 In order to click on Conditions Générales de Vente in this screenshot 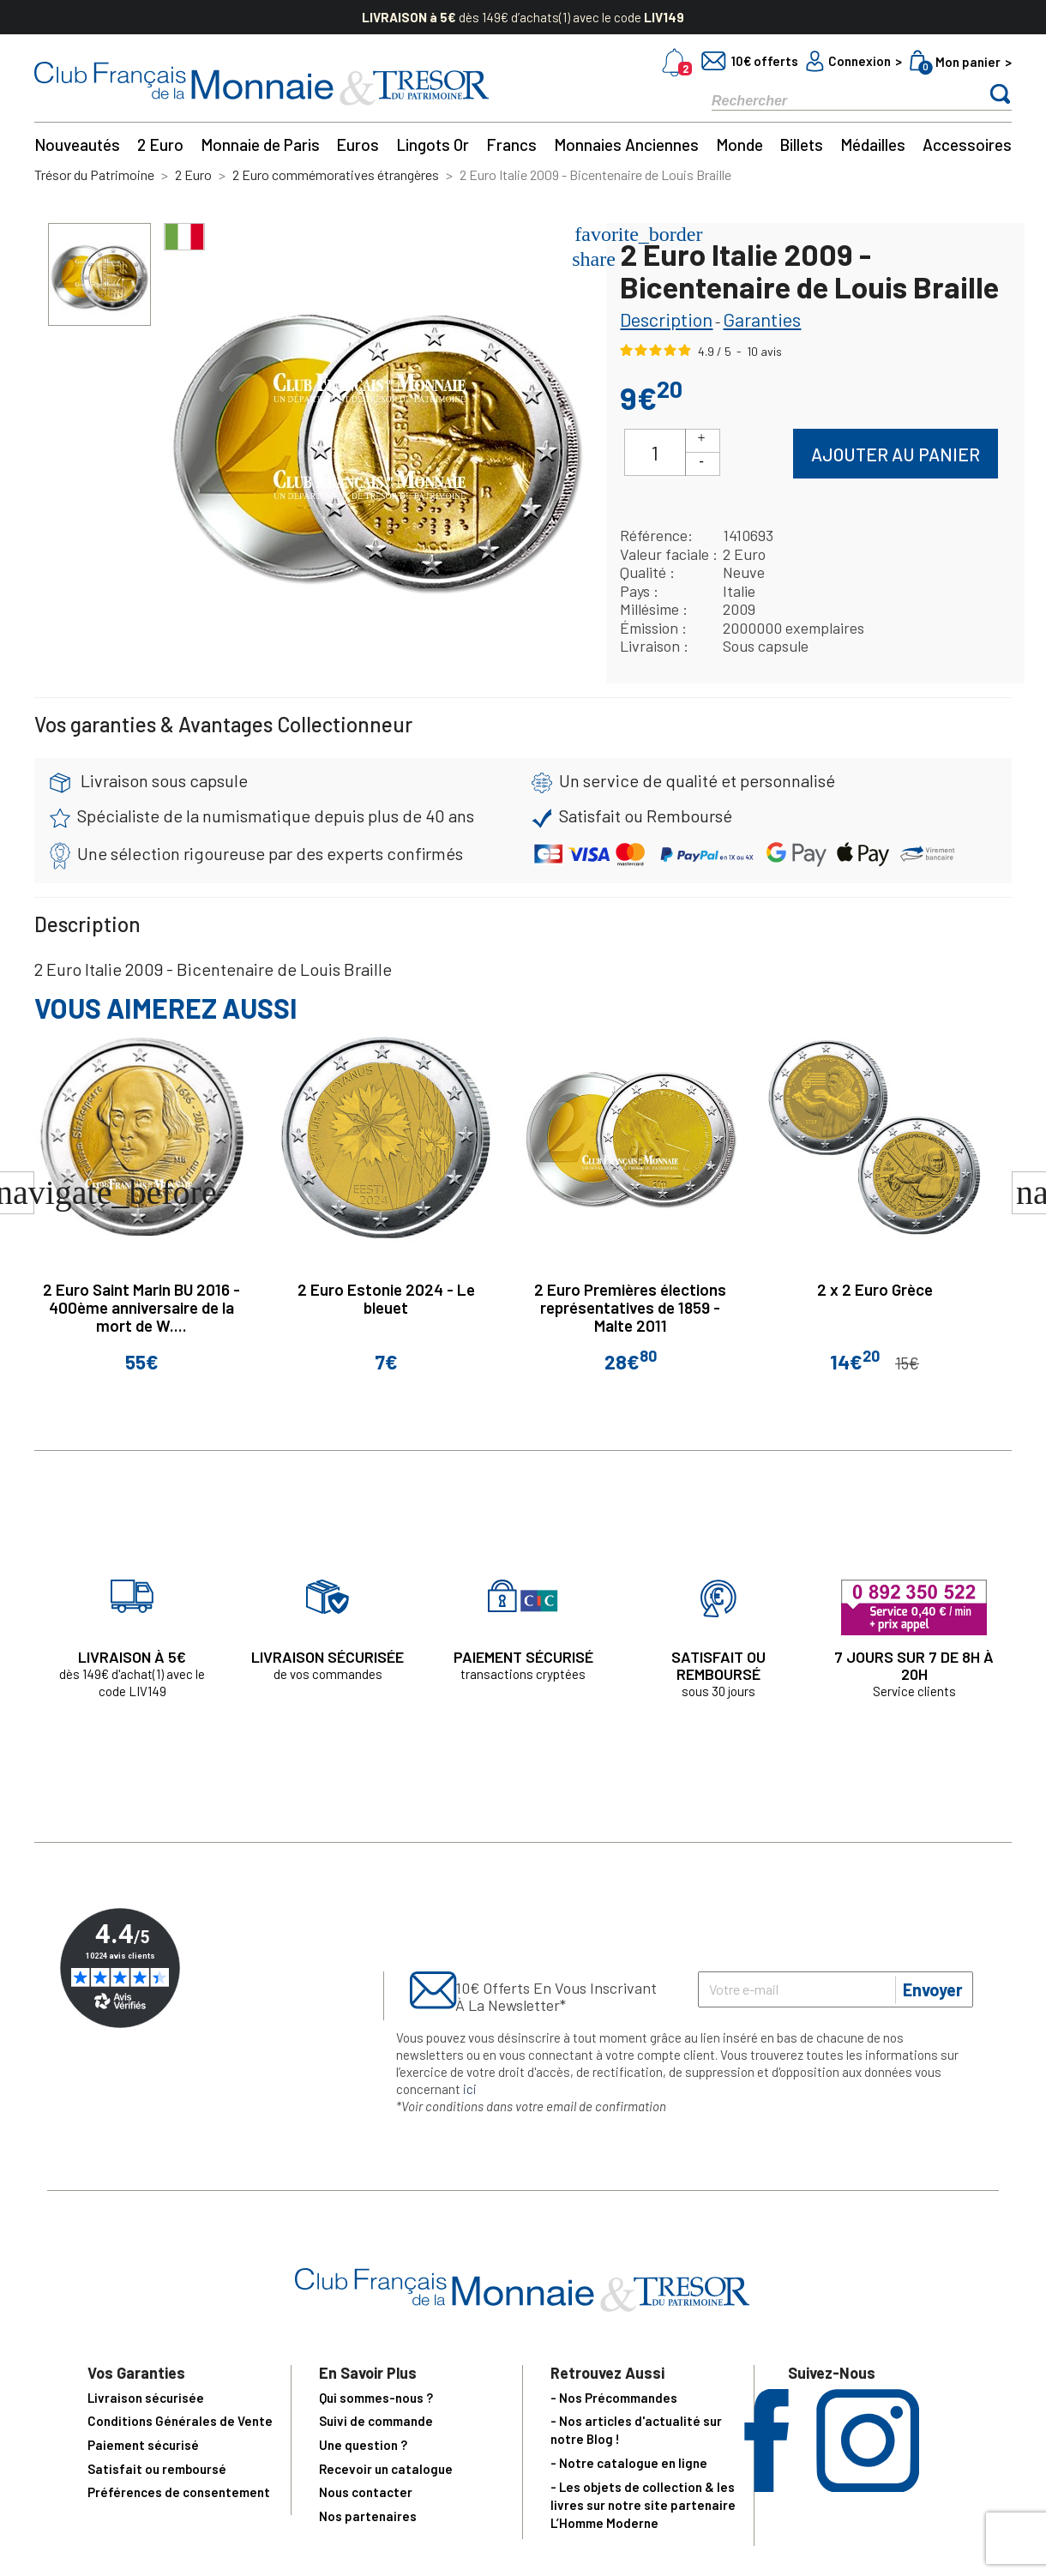, I will do `click(180, 2421)`.